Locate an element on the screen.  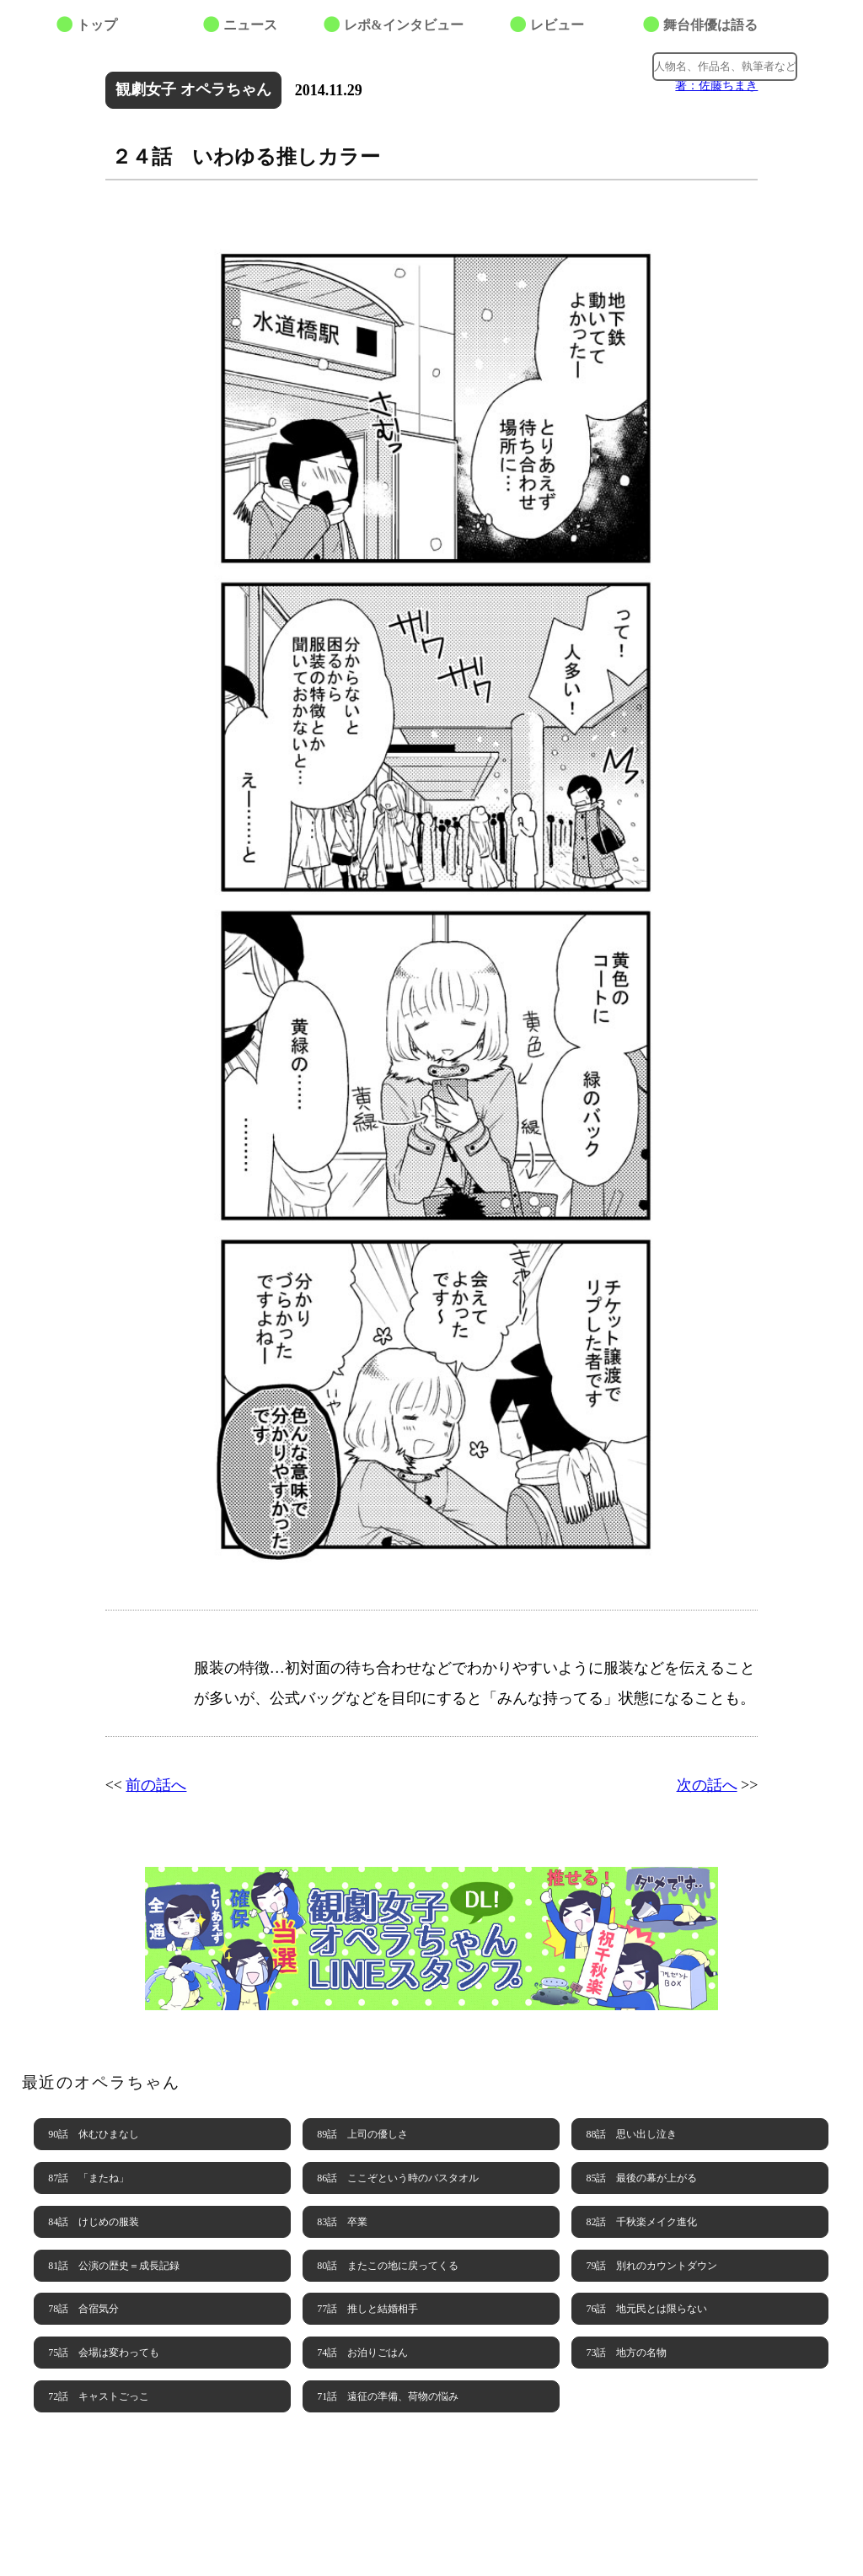
82話 千秋楽メイク進化 is located at coordinates (641, 2222).